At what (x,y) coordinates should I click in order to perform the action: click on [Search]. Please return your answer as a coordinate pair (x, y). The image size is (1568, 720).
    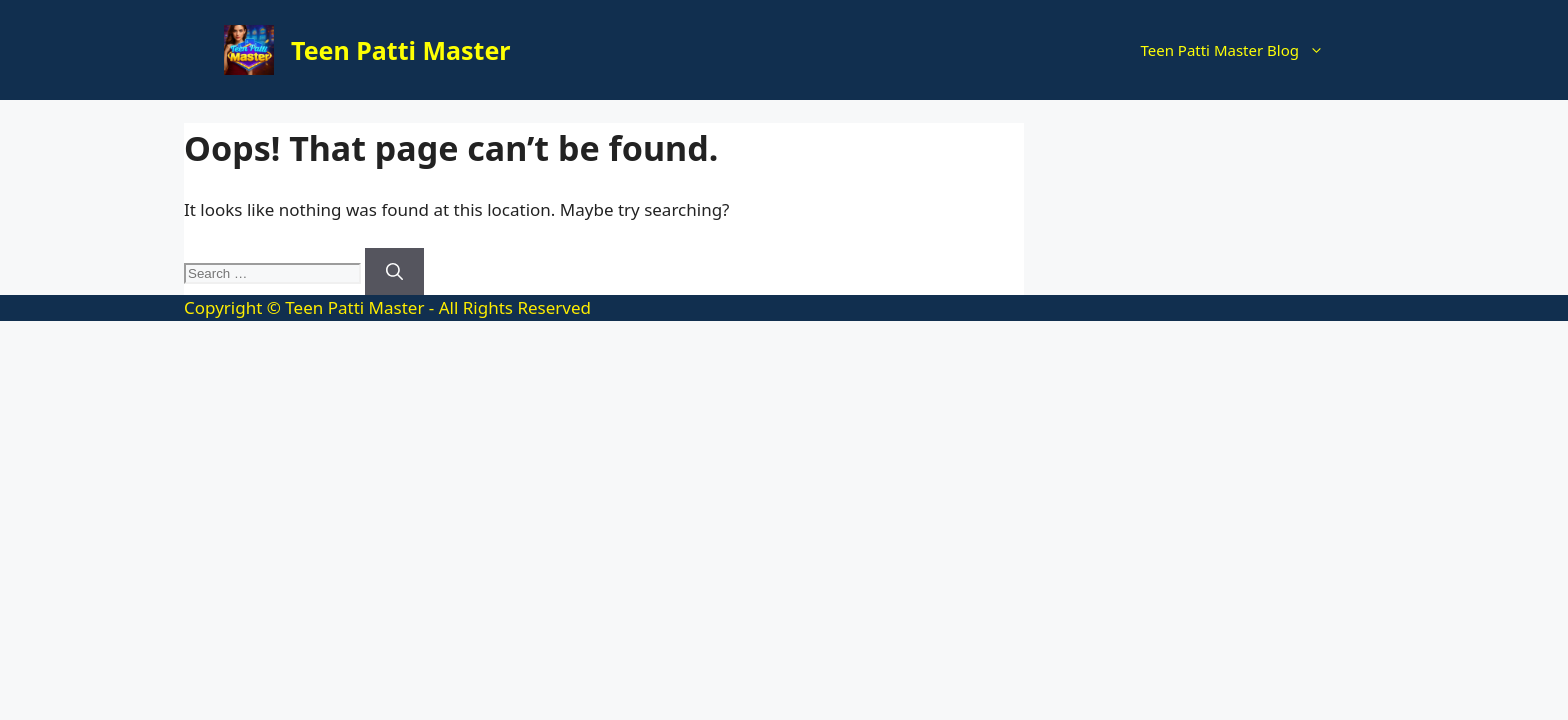
    Looking at the image, I should click on (394, 272).